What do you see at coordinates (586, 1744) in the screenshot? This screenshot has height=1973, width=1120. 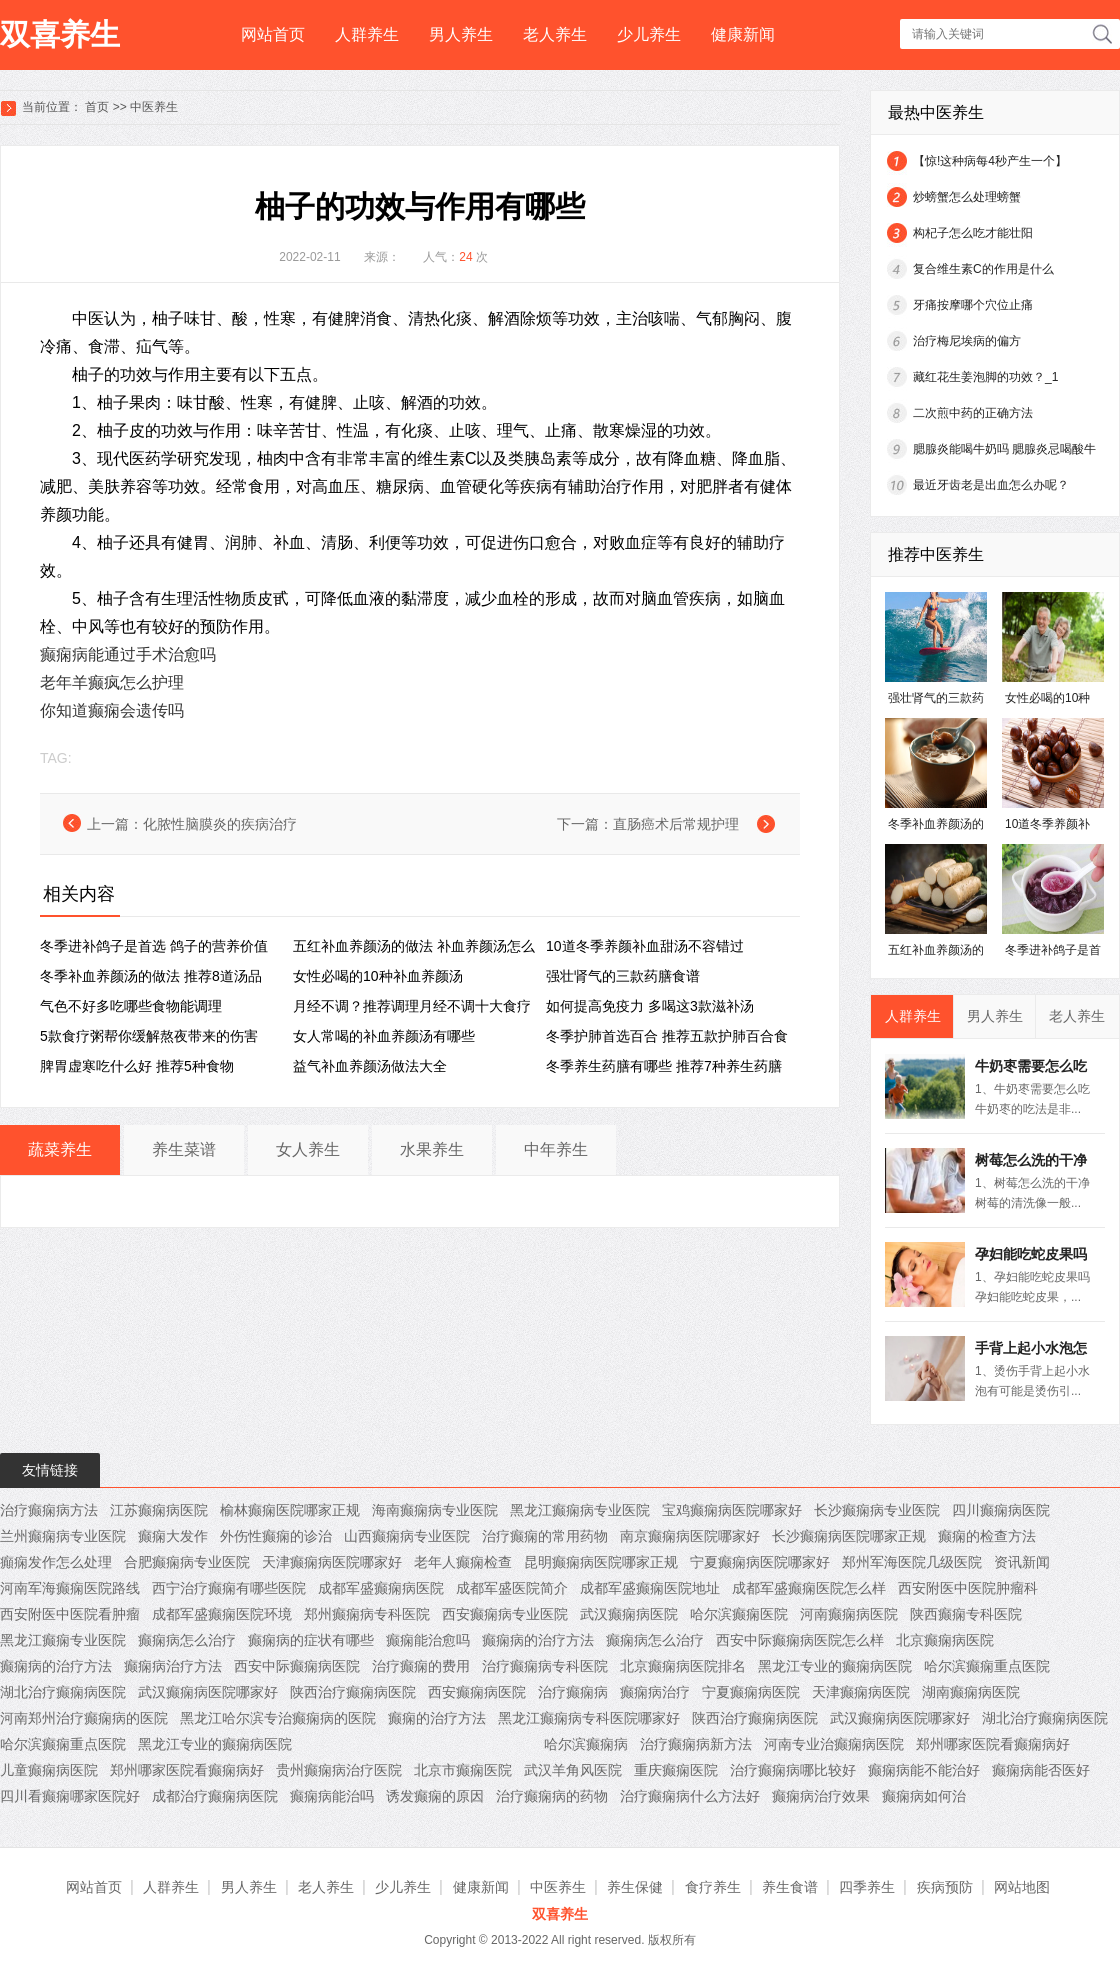 I see `哈尔滨癫痫病` at bounding box center [586, 1744].